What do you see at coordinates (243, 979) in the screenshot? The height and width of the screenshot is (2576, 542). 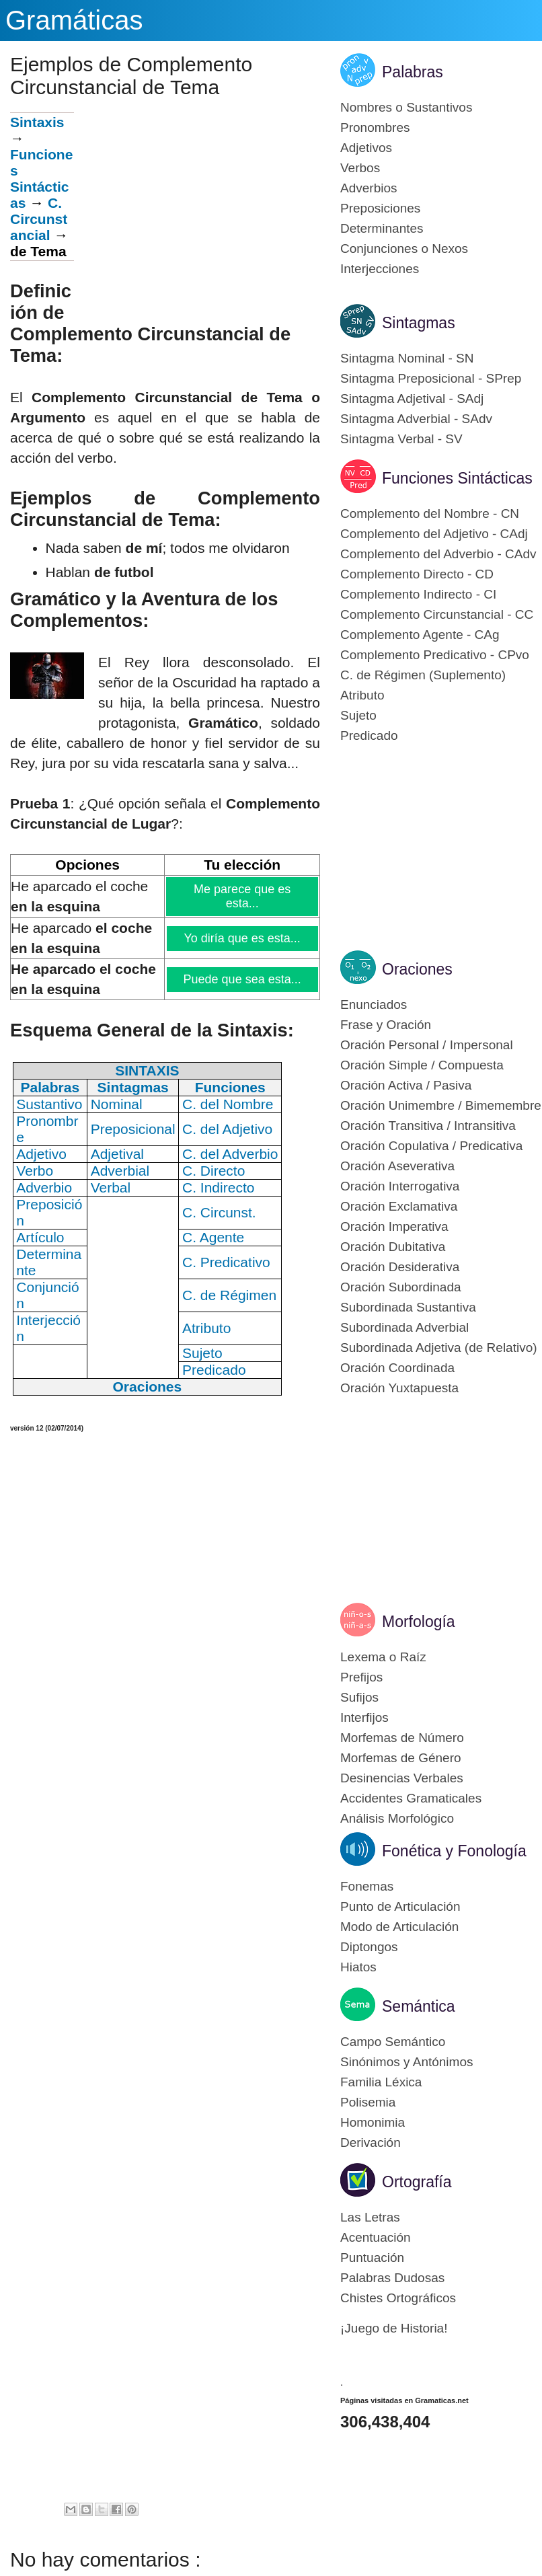 I see `Puede que sea esta...` at bounding box center [243, 979].